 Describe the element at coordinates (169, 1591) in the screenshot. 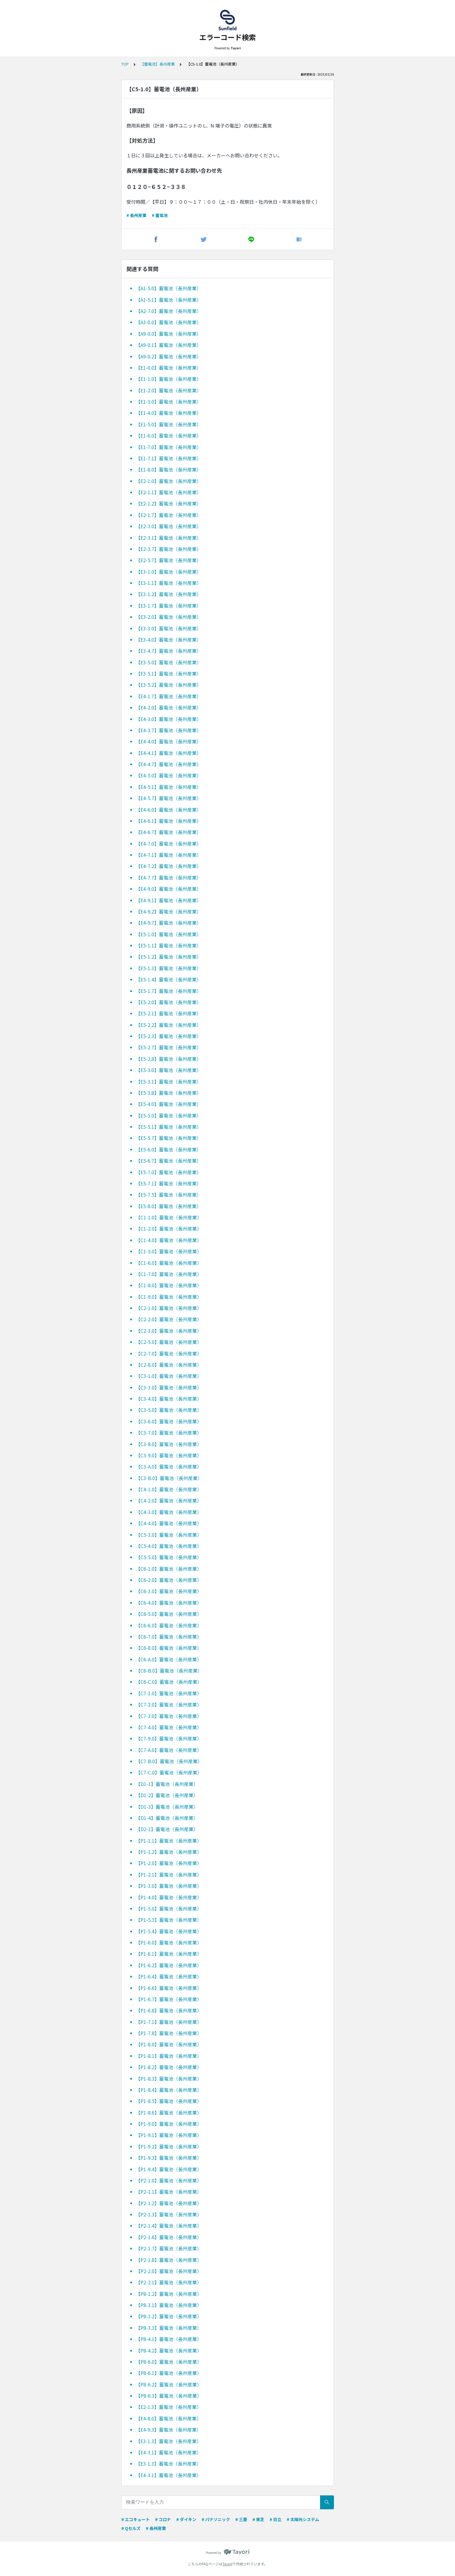

I see `【C6-3.0】蓄電池（長州産業）` at that location.